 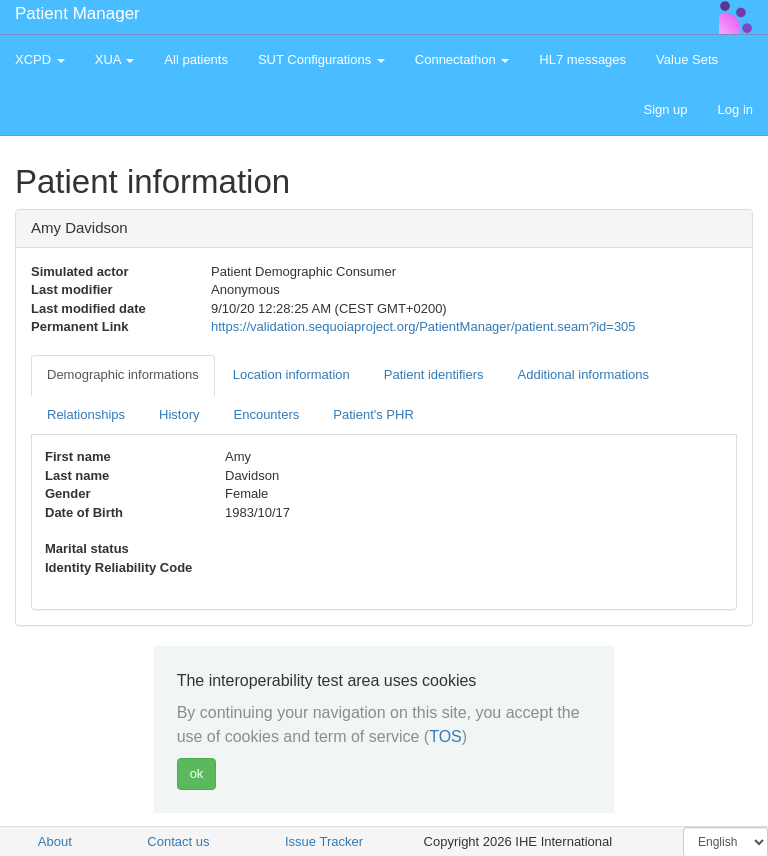 I want to click on Log in, so click(x=735, y=109).